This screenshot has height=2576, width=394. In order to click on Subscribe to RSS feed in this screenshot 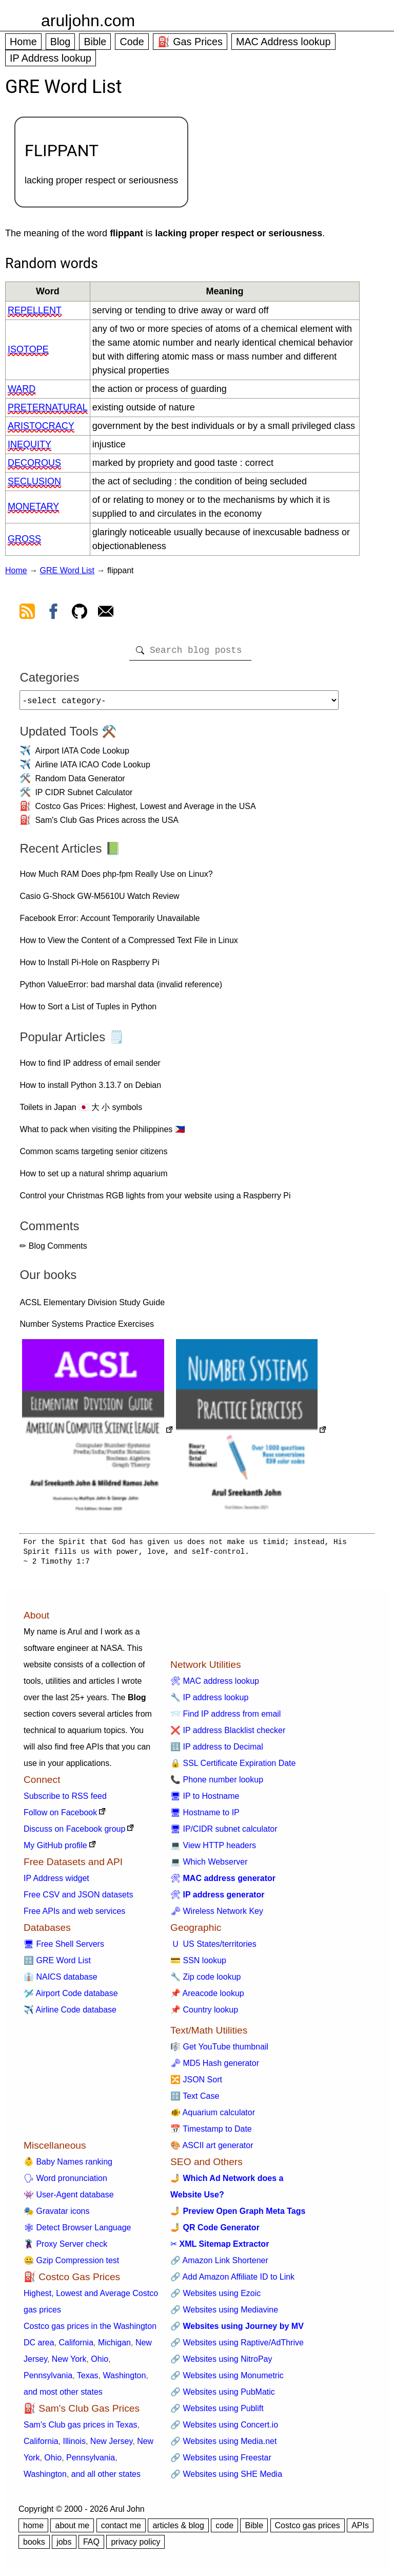, I will do `click(65, 1800)`.